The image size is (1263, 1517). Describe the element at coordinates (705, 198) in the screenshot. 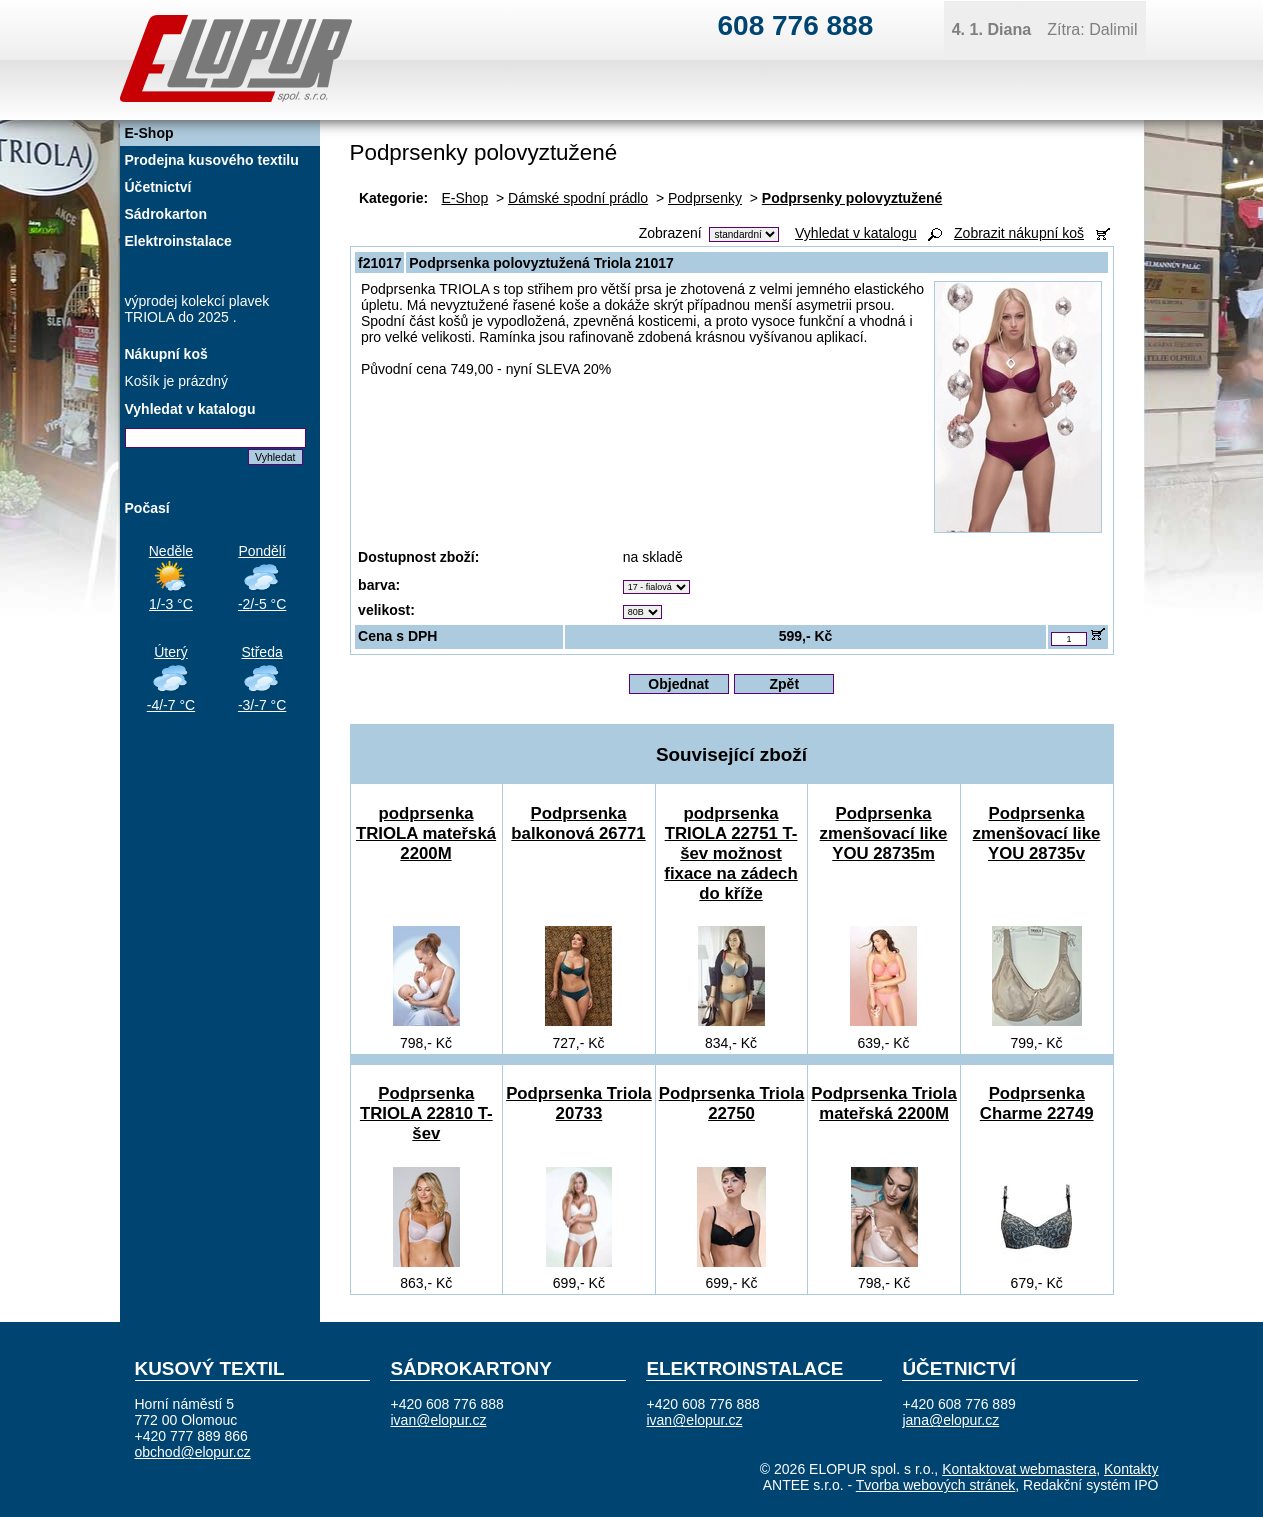

I see `Podprsenky` at that location.